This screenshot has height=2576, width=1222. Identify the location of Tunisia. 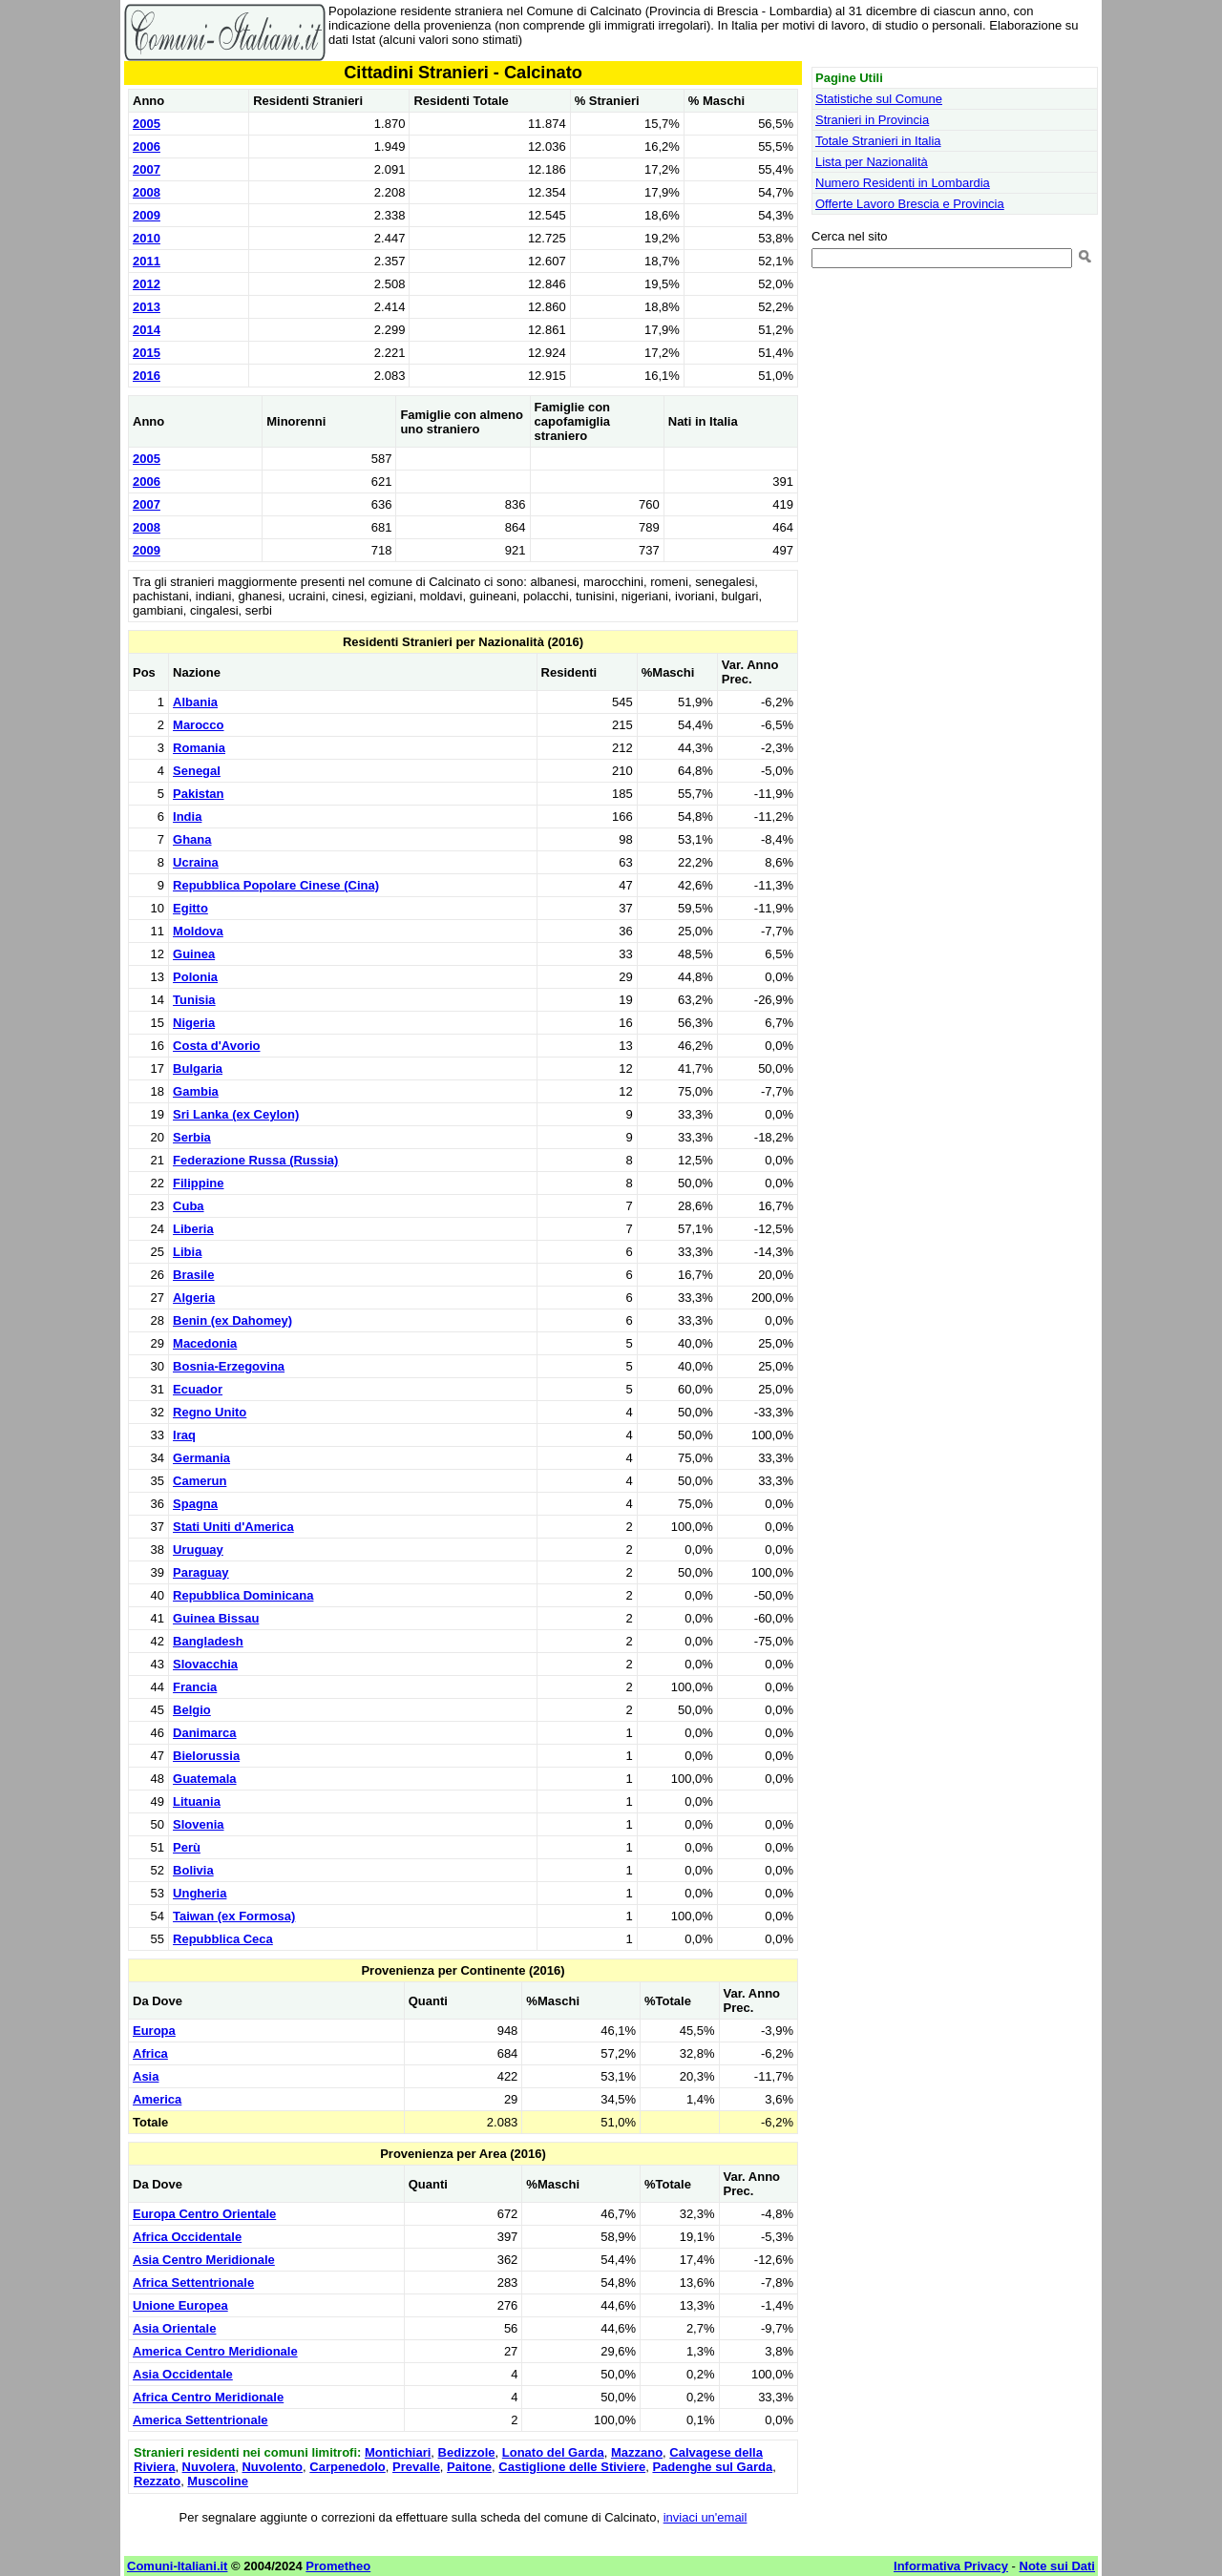
(194, 1000).